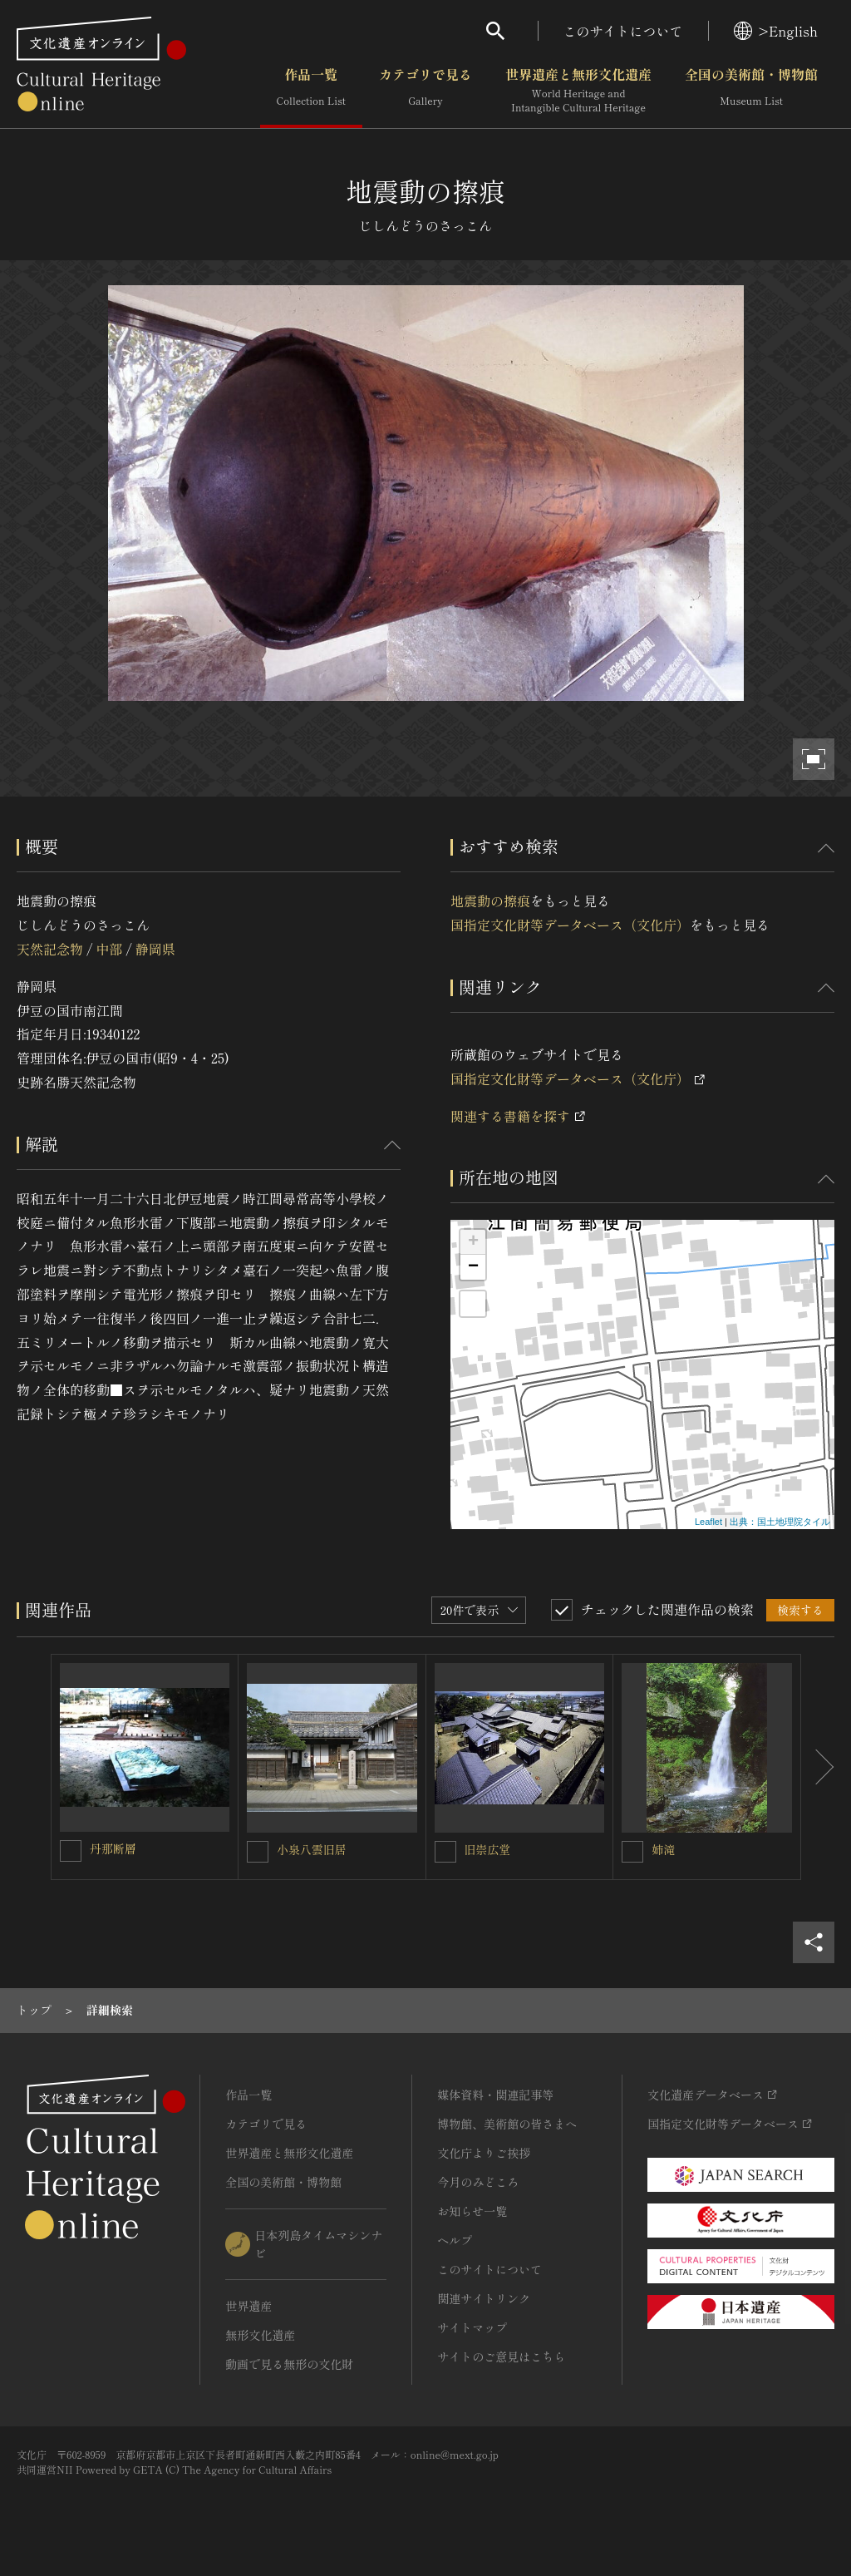  Describe the element at coordinates (488, 1849) in the screenshot. I see `旧崇広堂` at that location.